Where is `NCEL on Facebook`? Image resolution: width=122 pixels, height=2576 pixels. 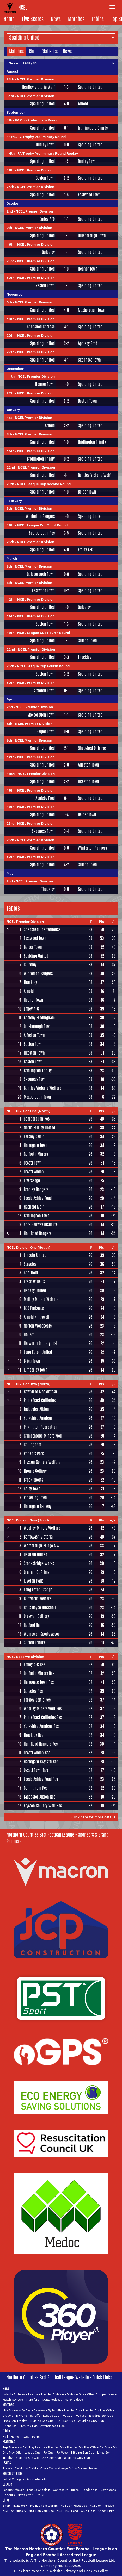
NCEL on Facebook is located at coordinates (73, 2505).